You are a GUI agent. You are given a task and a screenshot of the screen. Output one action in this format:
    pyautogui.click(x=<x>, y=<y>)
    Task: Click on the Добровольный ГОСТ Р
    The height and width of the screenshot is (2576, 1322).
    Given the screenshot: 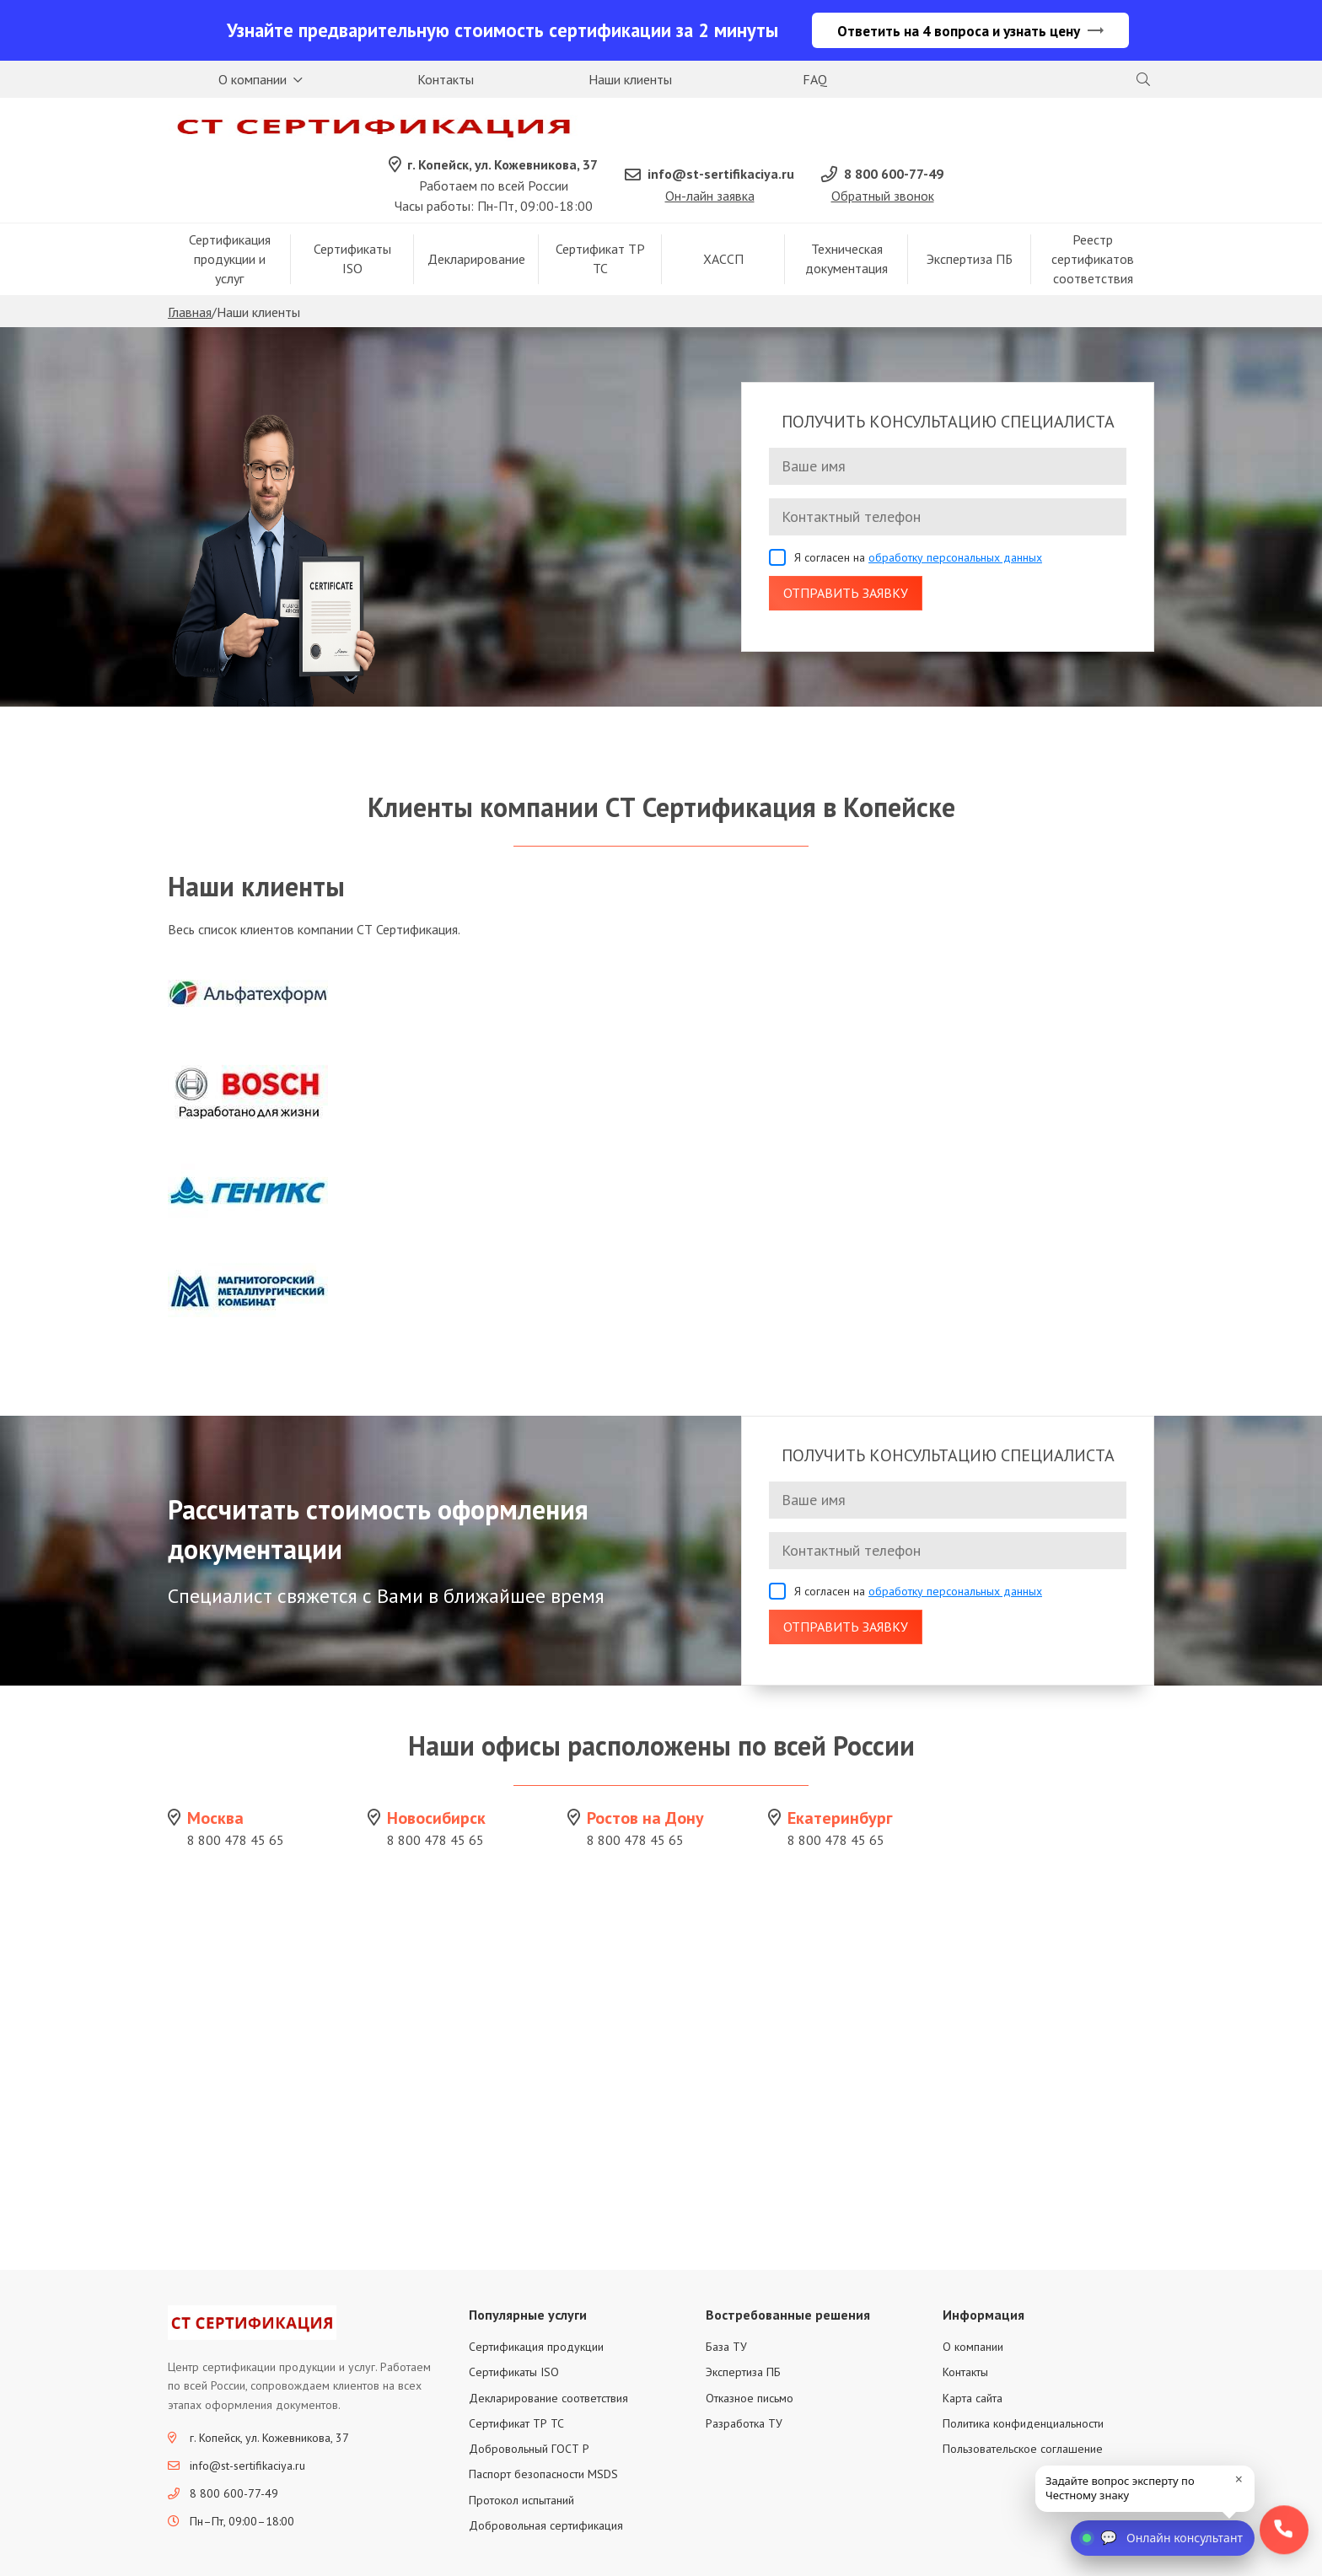 What is the action you would take?
    pyautogui.click(x=529, y=2402)
    